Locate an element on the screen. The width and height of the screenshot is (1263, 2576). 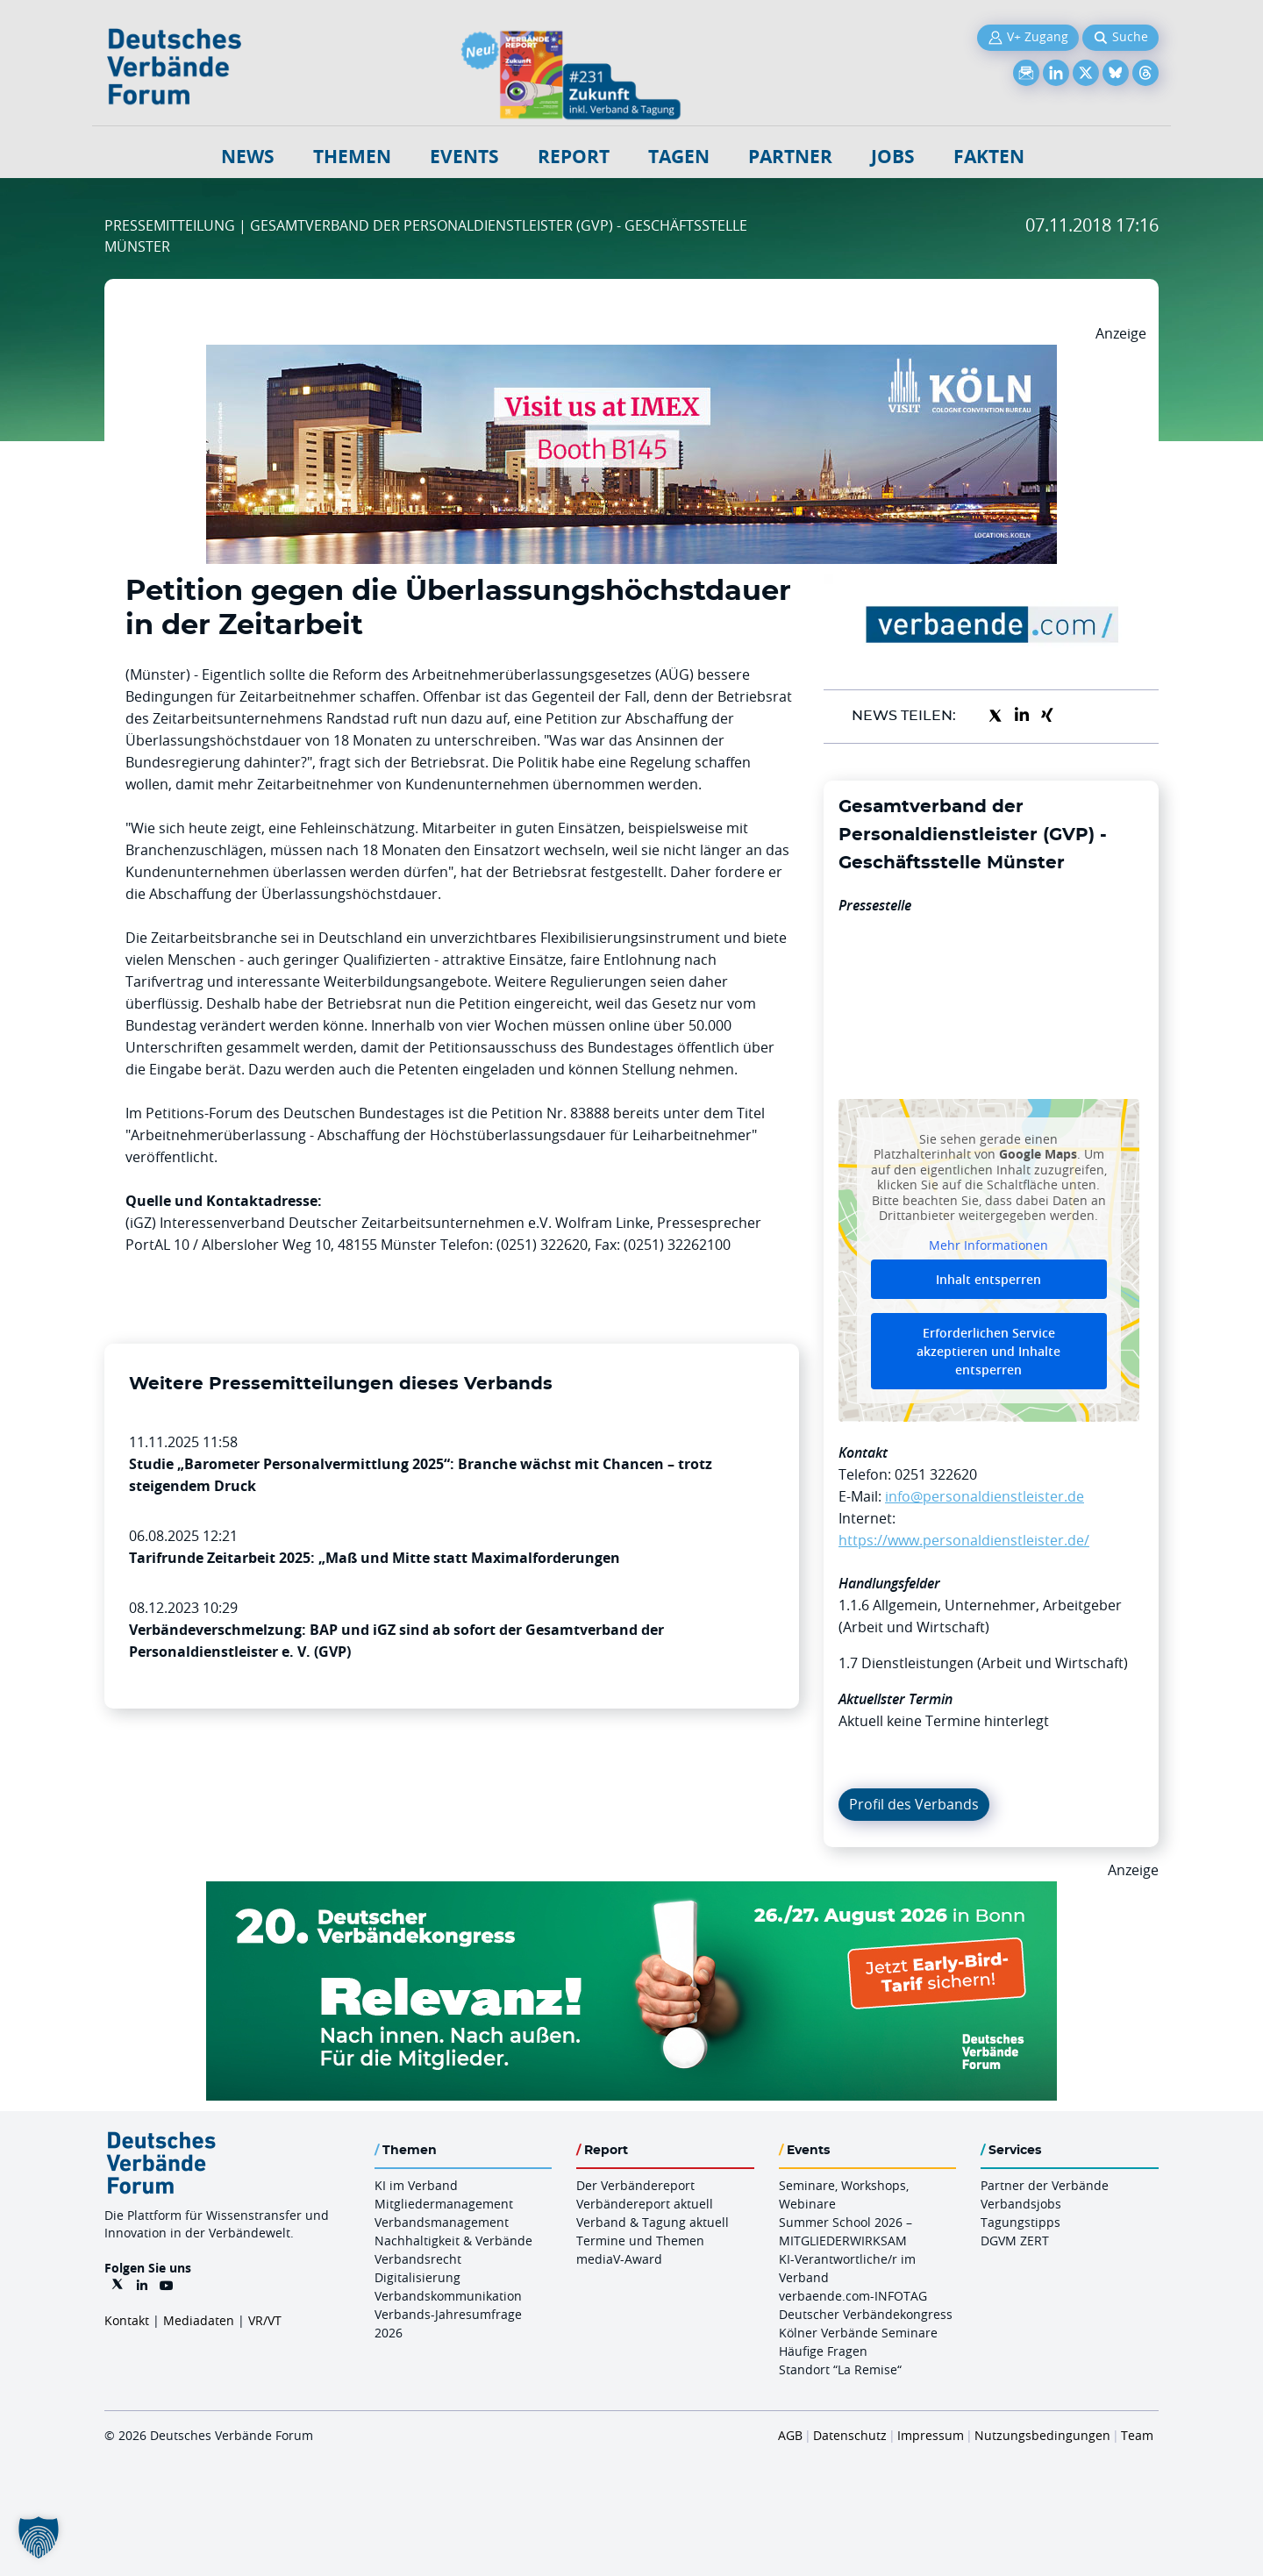
Tagen is located at coordinates (679, 156).